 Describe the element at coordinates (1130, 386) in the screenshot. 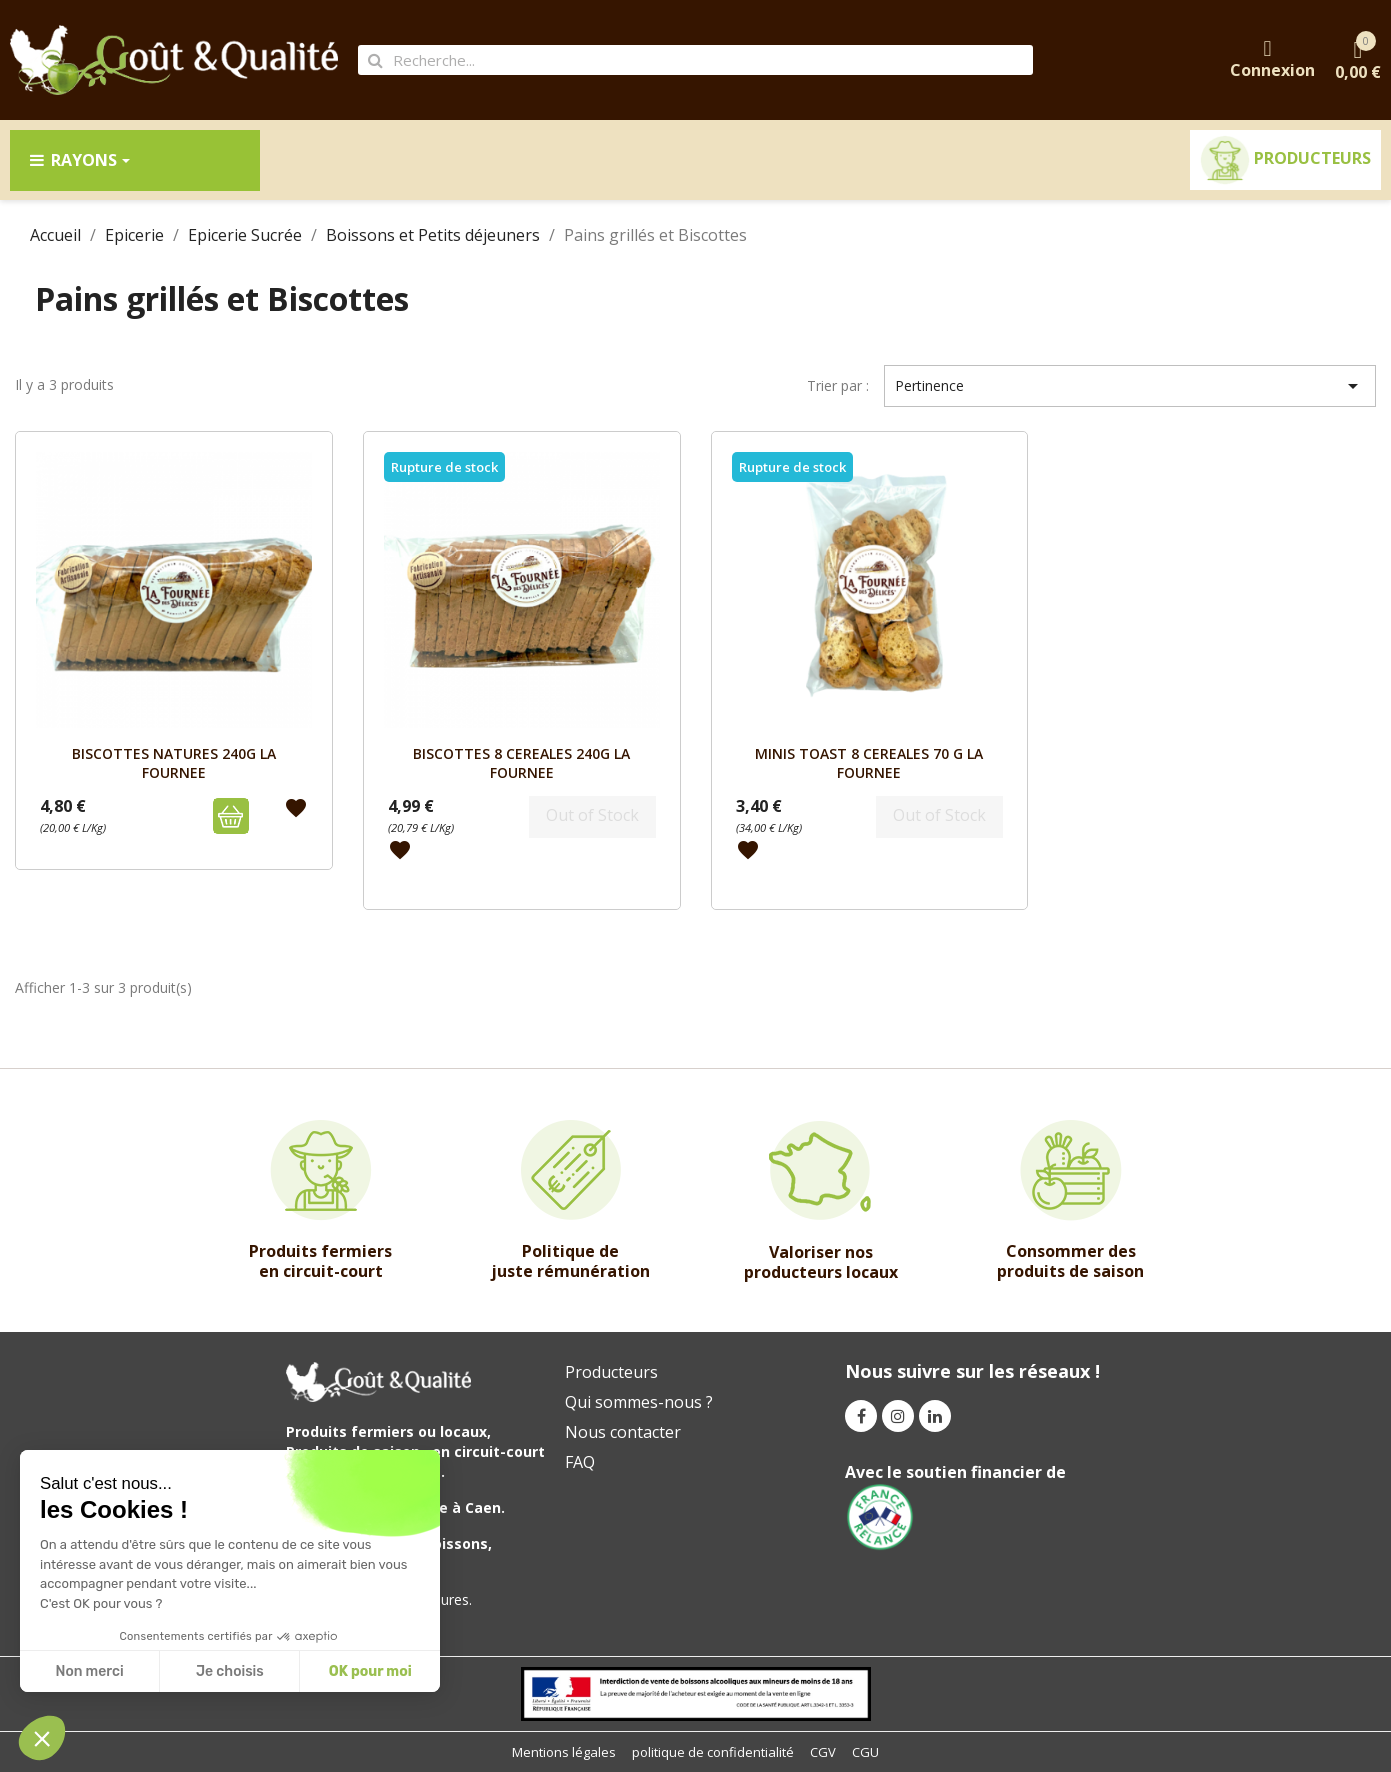

I see `Pertinence [Trier par sélection]` at that location.